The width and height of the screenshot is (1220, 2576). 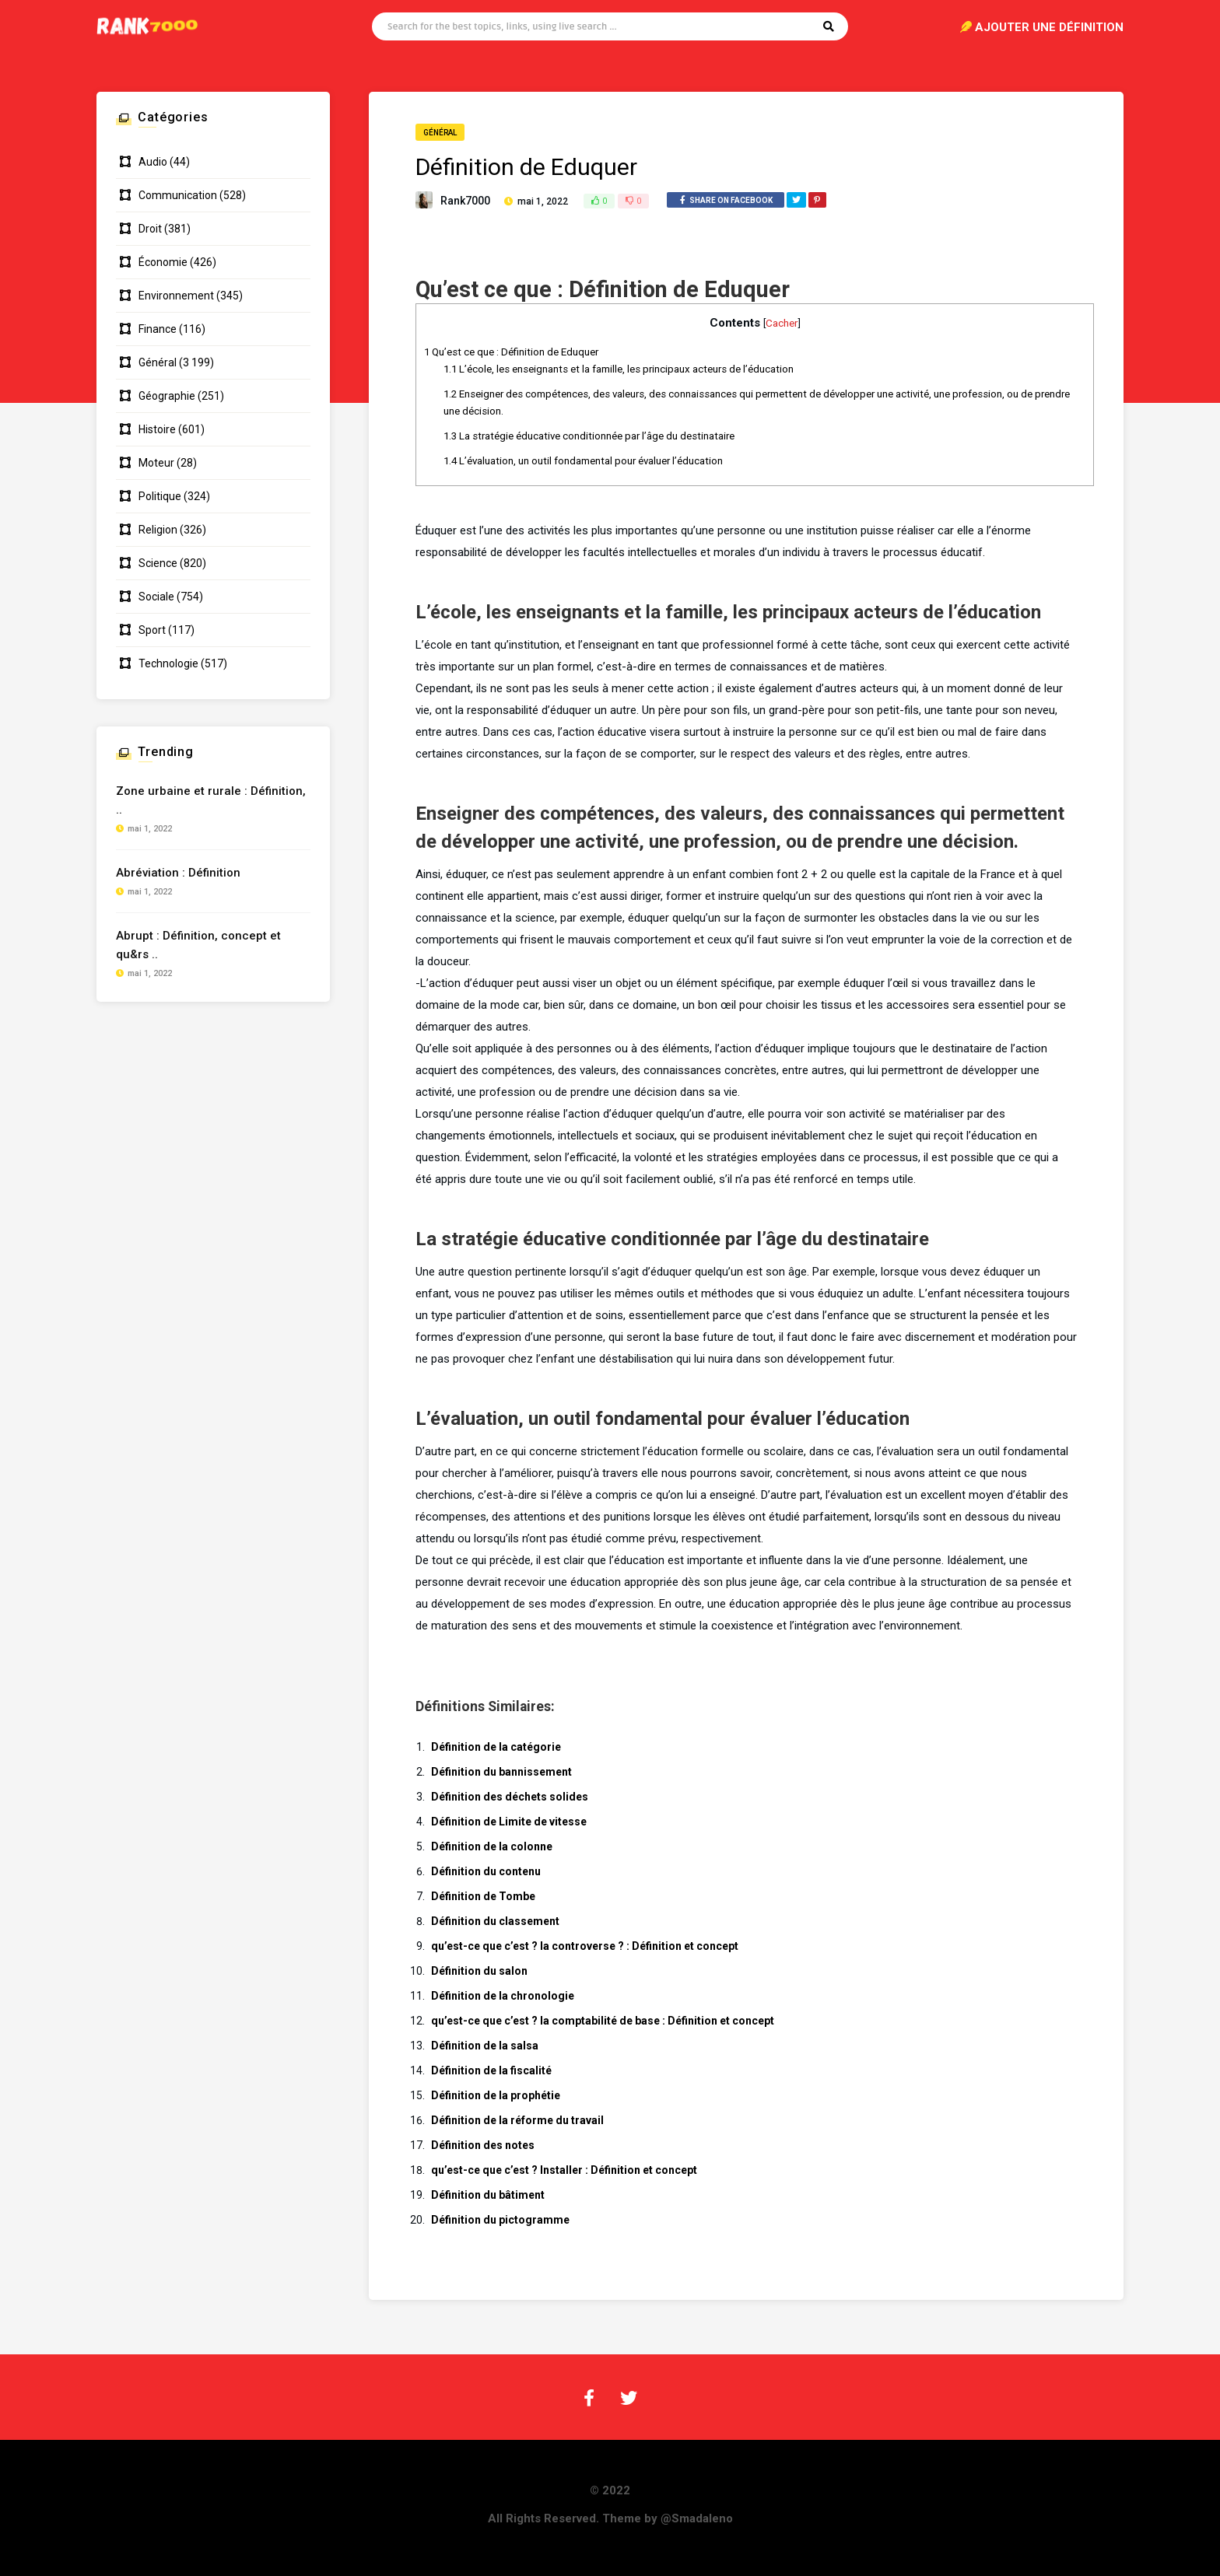 I want to click on Définition de Limite de vitesse, so click(x=509, y=1821).